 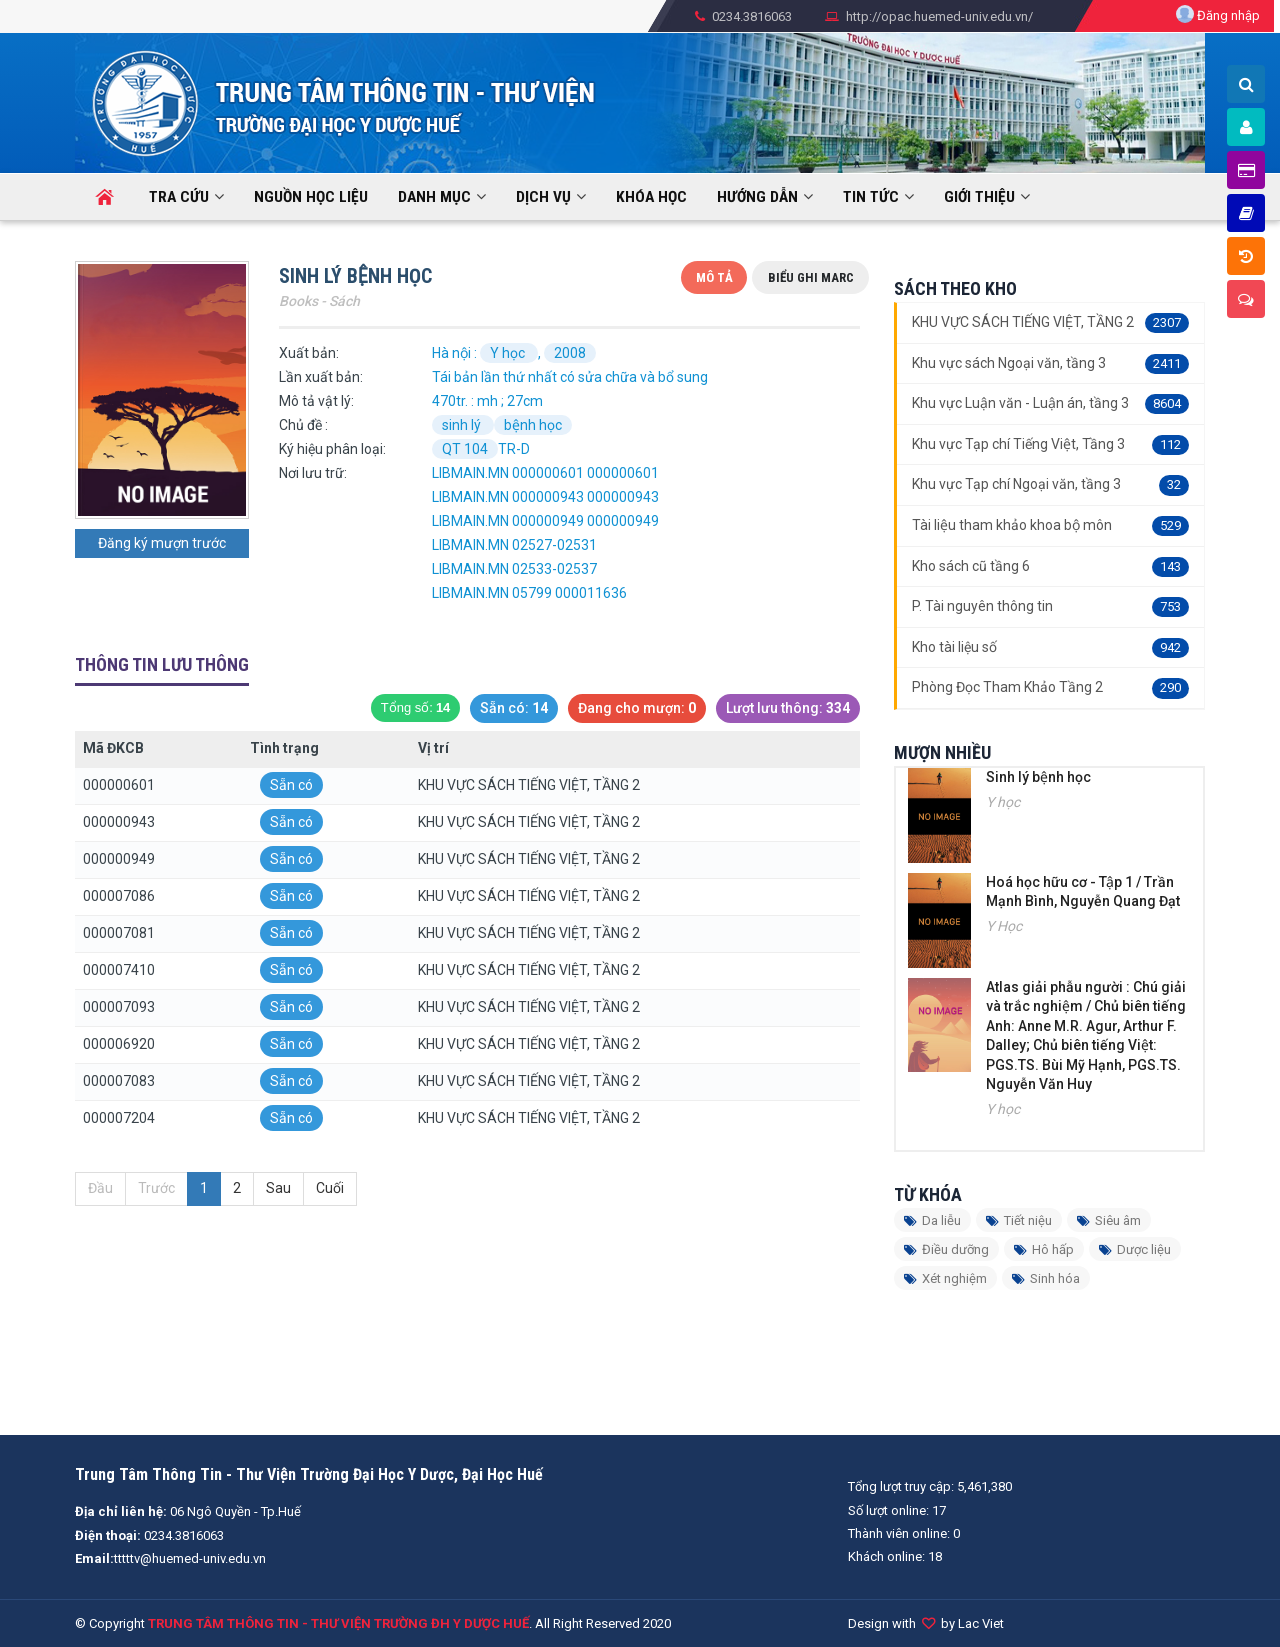 What do you see at coordinates (979, 197) in the screenshot?
I see `Giới thiệu` at bounding box center [979, 197].